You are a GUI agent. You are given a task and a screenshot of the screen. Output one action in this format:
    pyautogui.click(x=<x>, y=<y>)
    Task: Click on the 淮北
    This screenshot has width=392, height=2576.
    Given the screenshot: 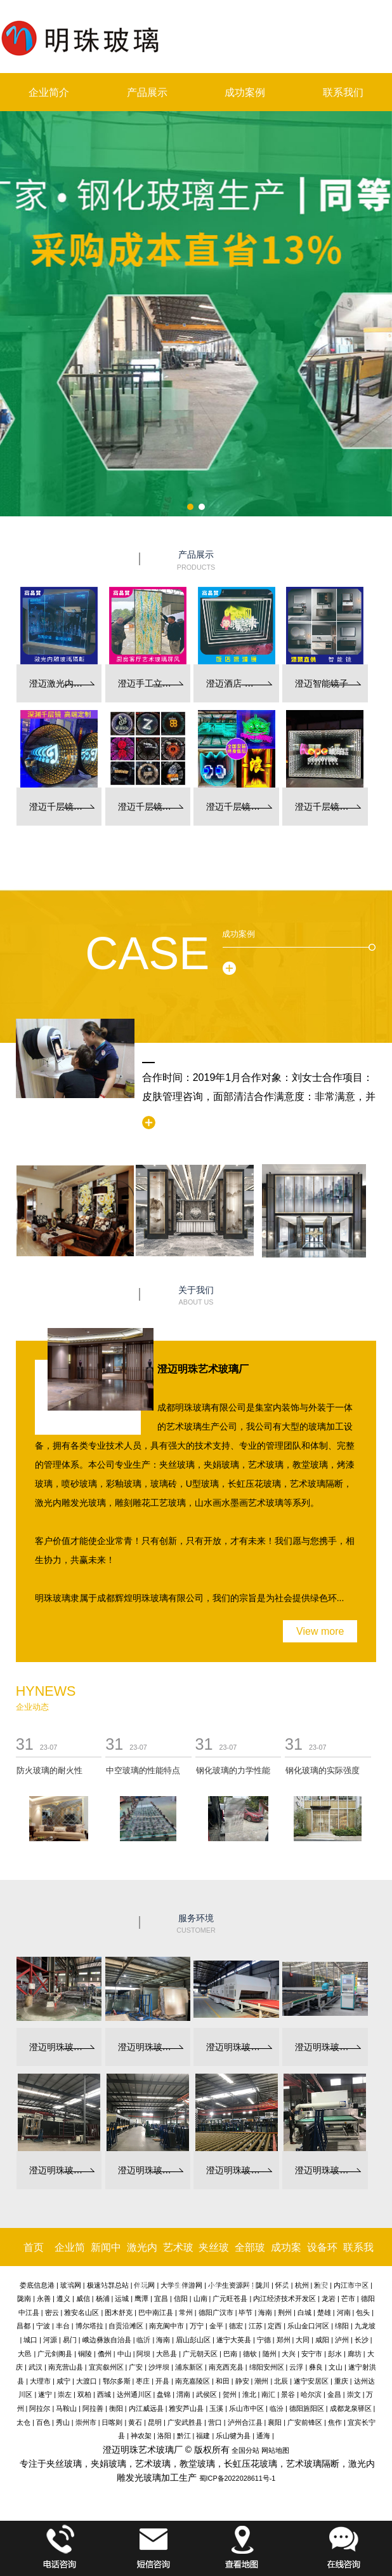 What is the action you would take?
    pyautogui.click(x=249, y=2394)
    